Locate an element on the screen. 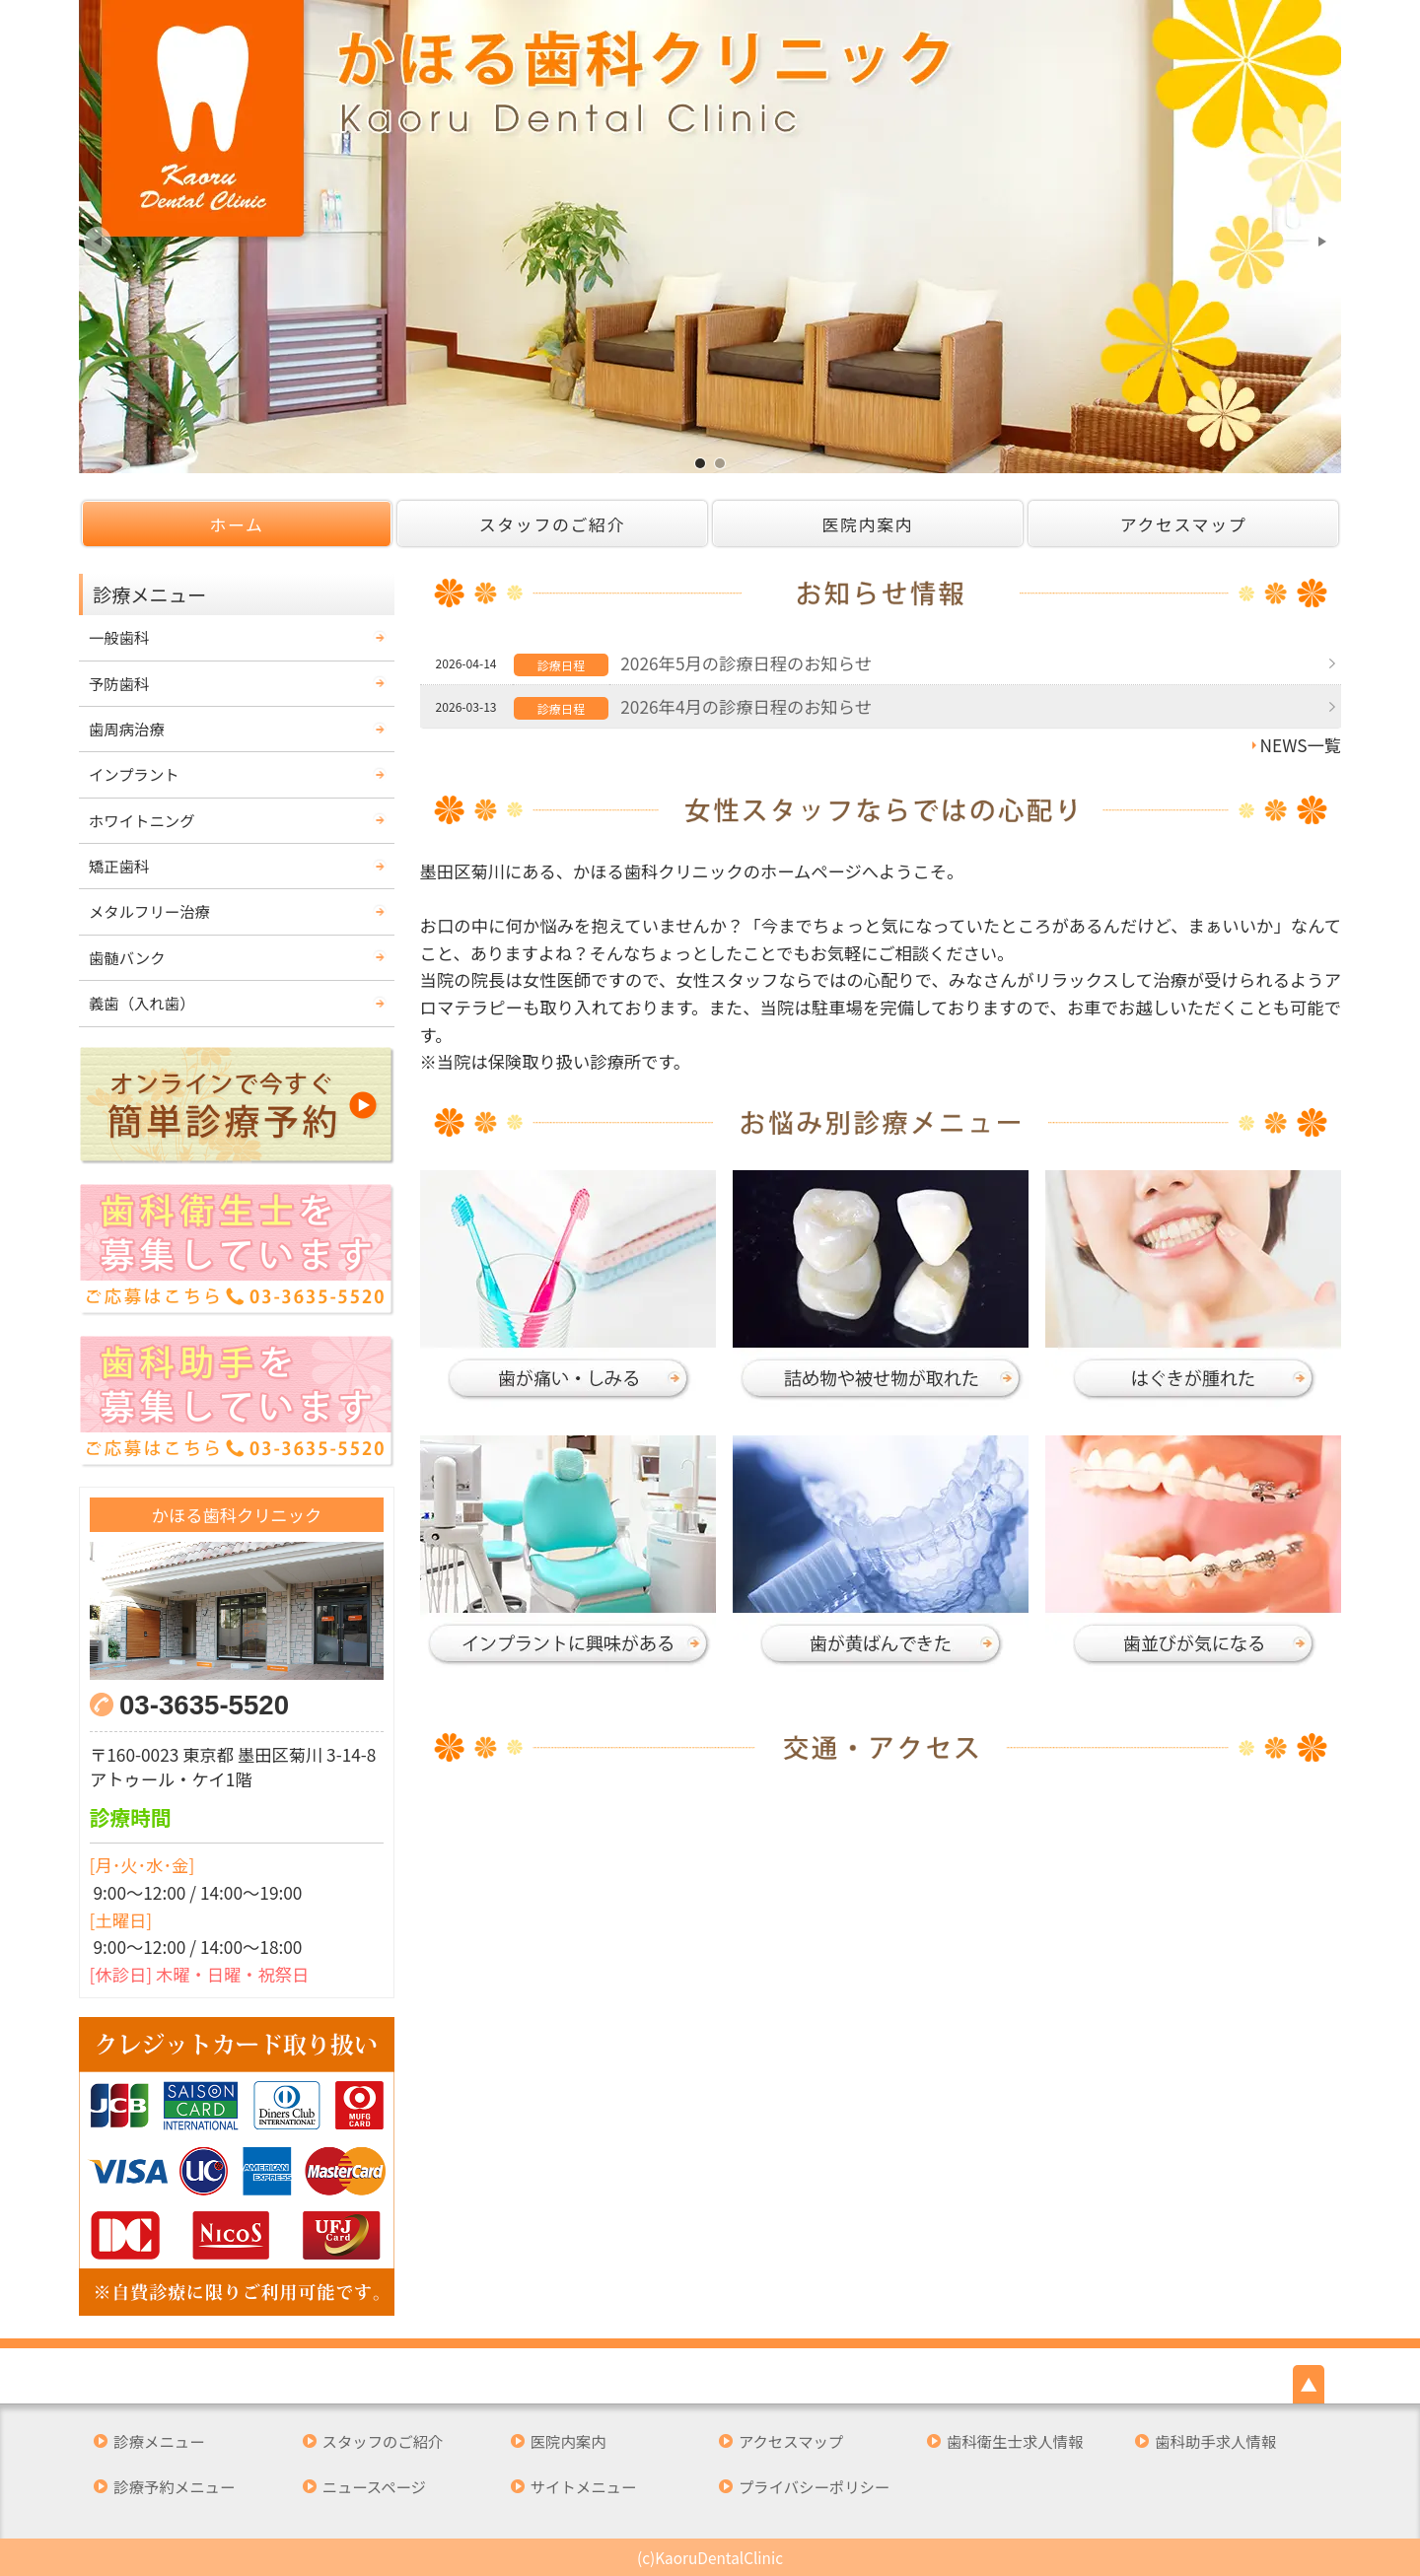  ニュースページ is located at coordinates (374, 2486).